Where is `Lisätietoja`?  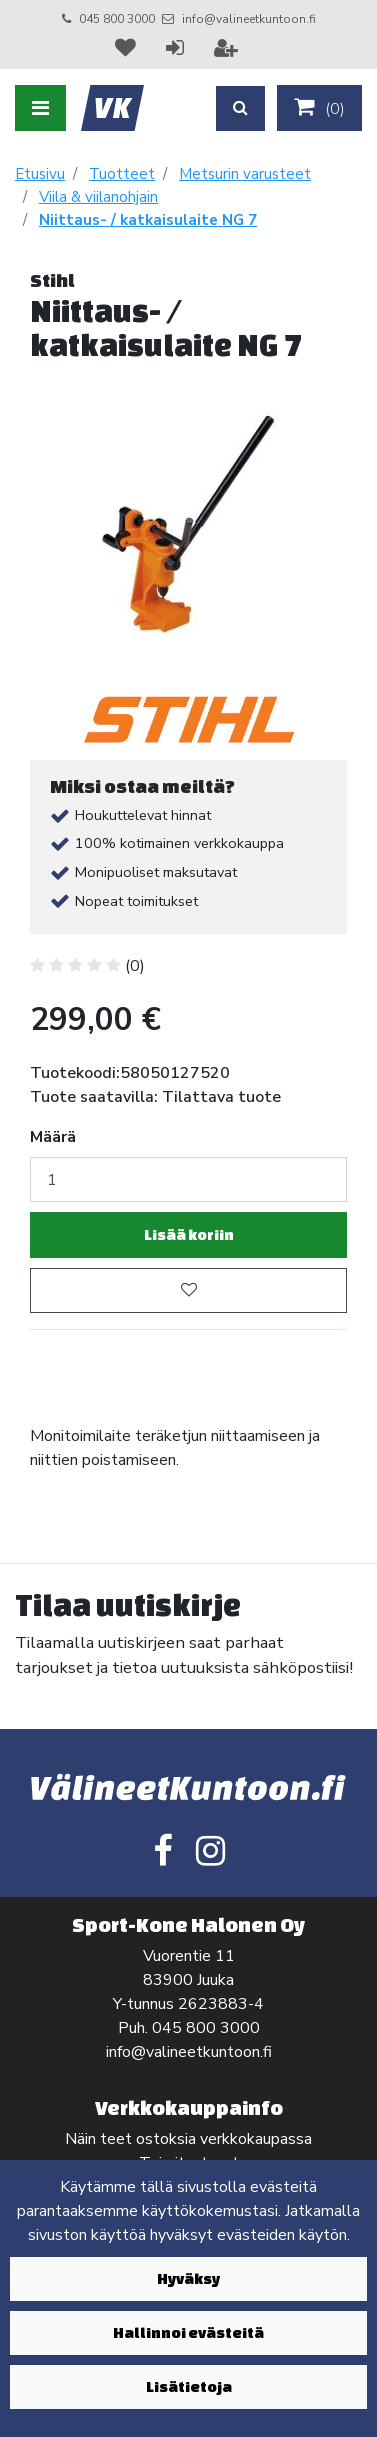 Lisätietoja is located at coordinates (189, 2386).